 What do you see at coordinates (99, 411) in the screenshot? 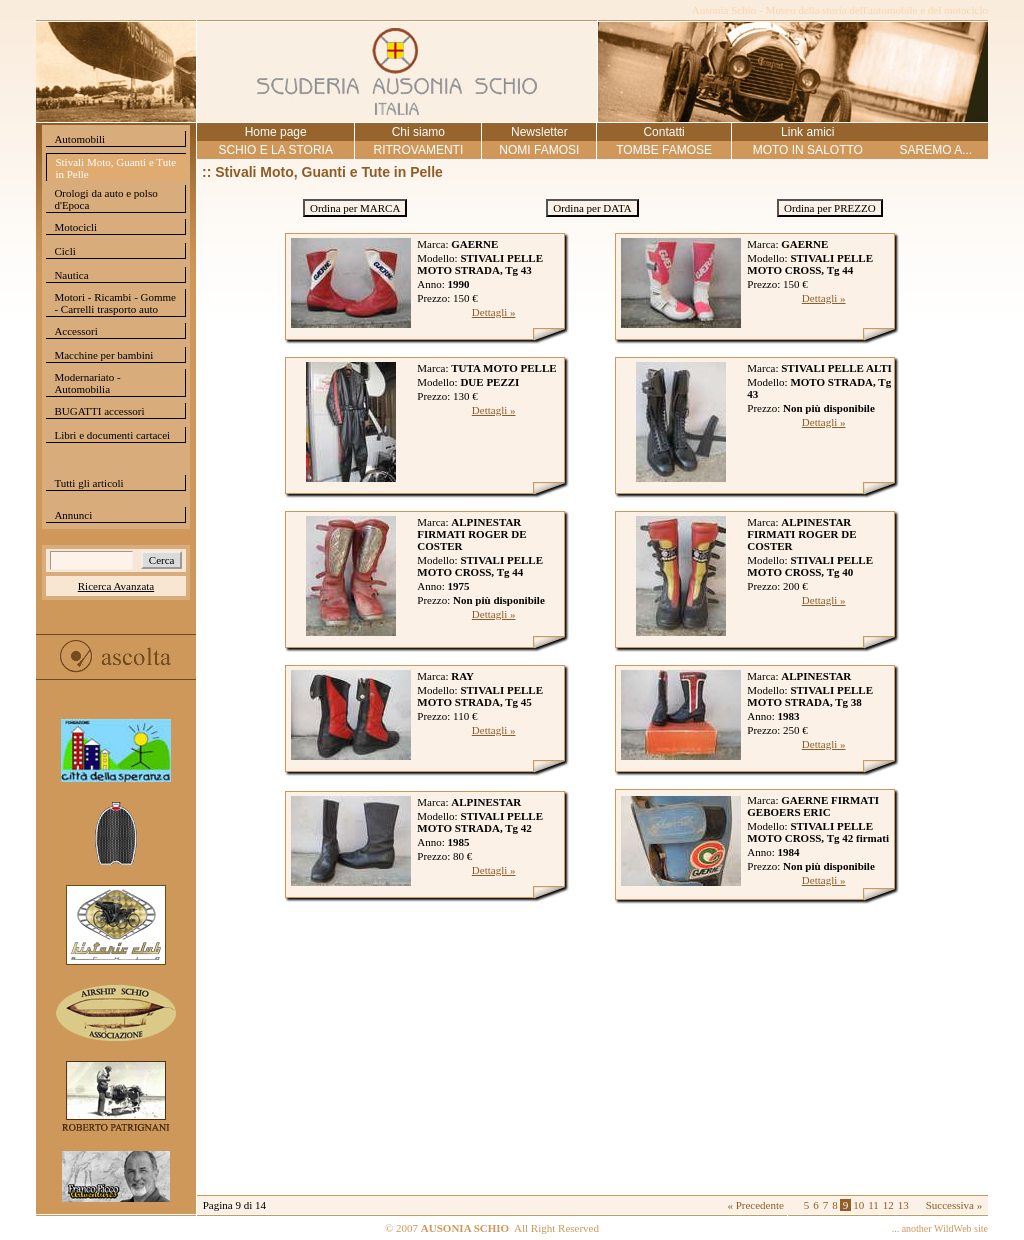
I see `BUGATTI accessori` at bounding box center [99, 411].